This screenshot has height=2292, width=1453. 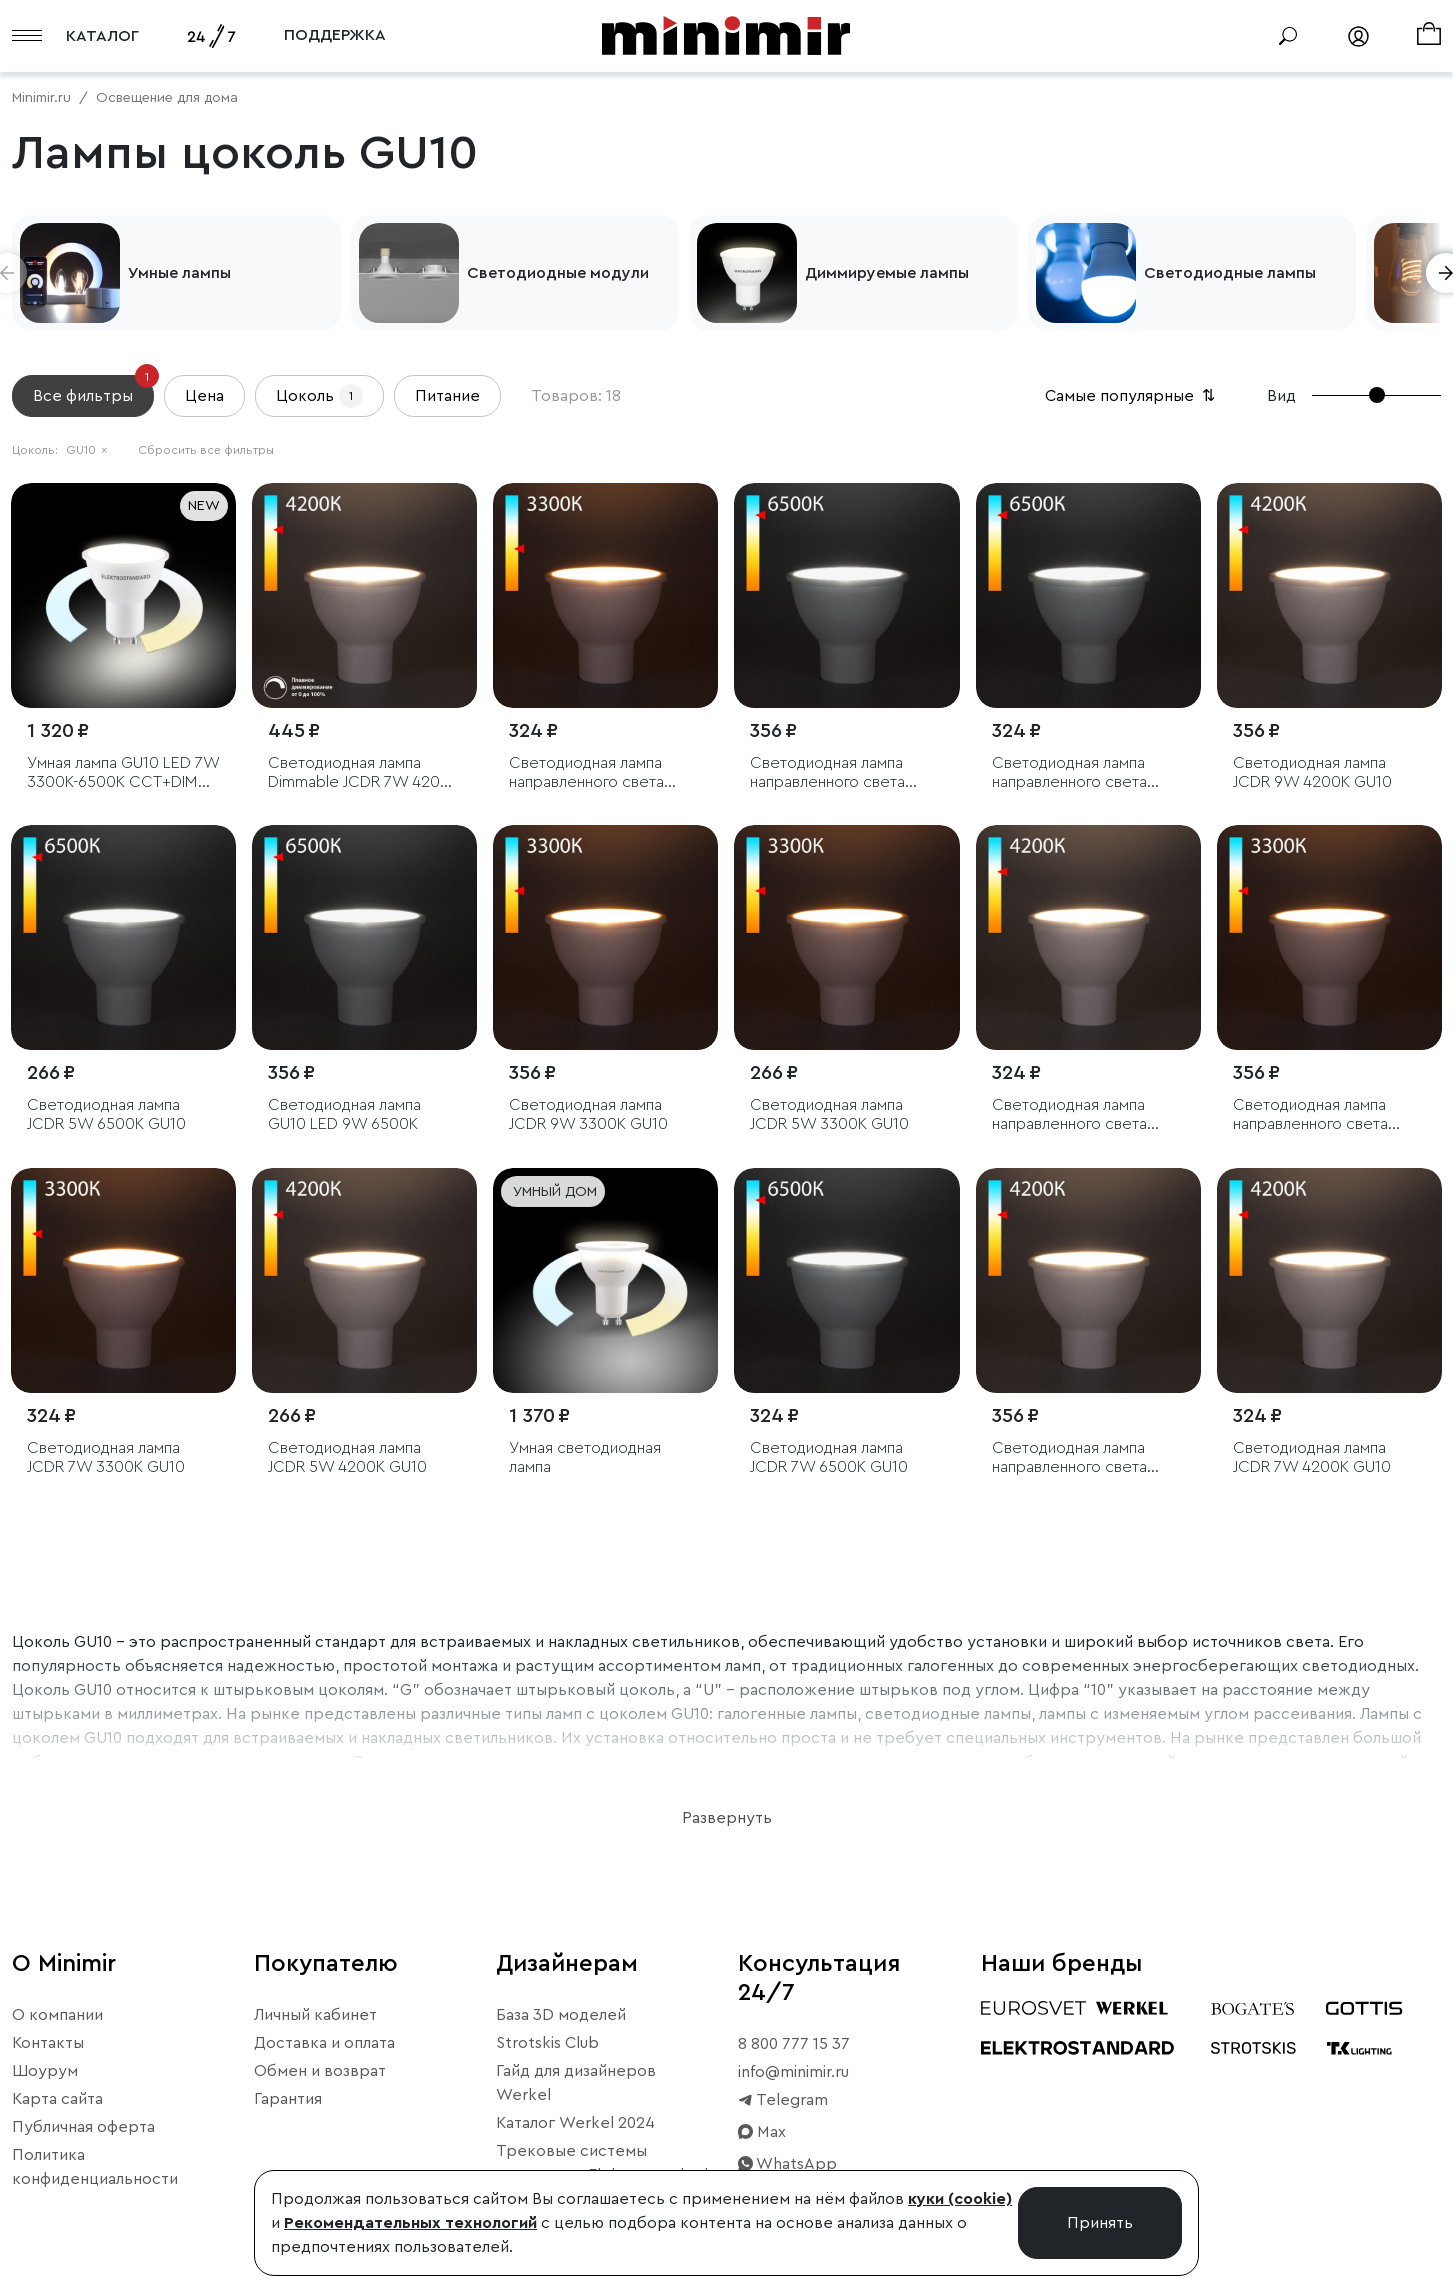 I want to click on Светодиодная лампа направленного света JCDR 5W 4200K GU10, so click(x=1071, y=1115).